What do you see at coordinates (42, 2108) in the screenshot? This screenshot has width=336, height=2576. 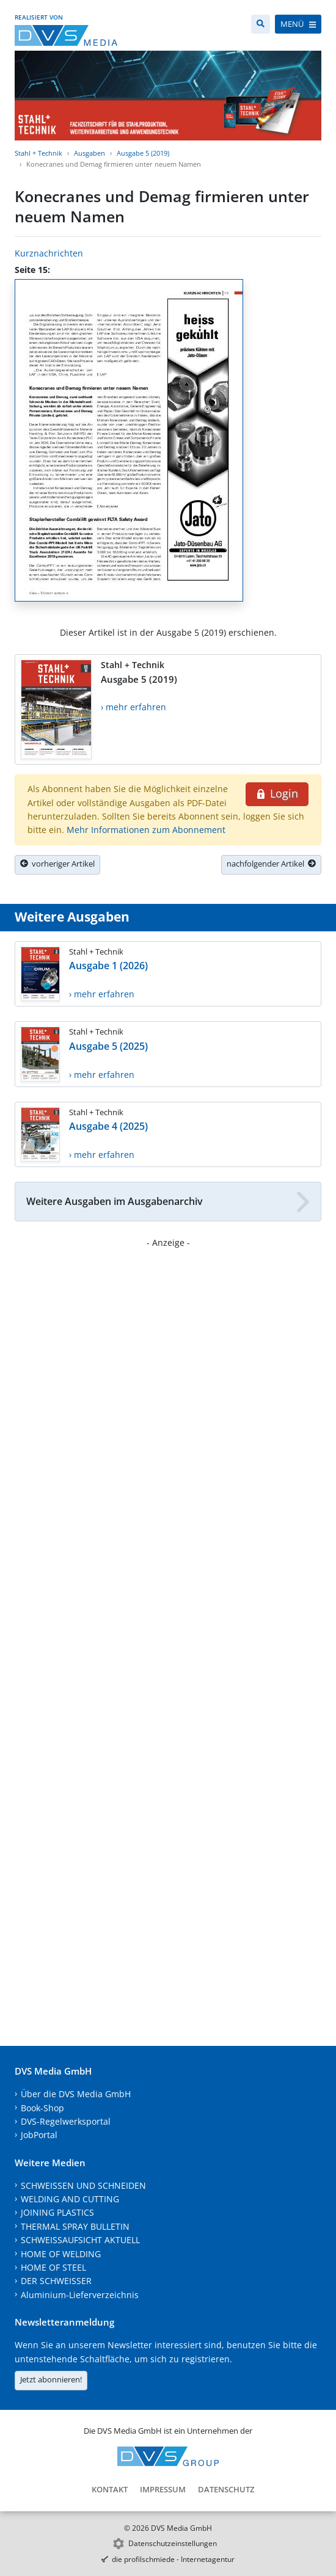 I see `Book-Shop` at bounding box center [42, 2108].